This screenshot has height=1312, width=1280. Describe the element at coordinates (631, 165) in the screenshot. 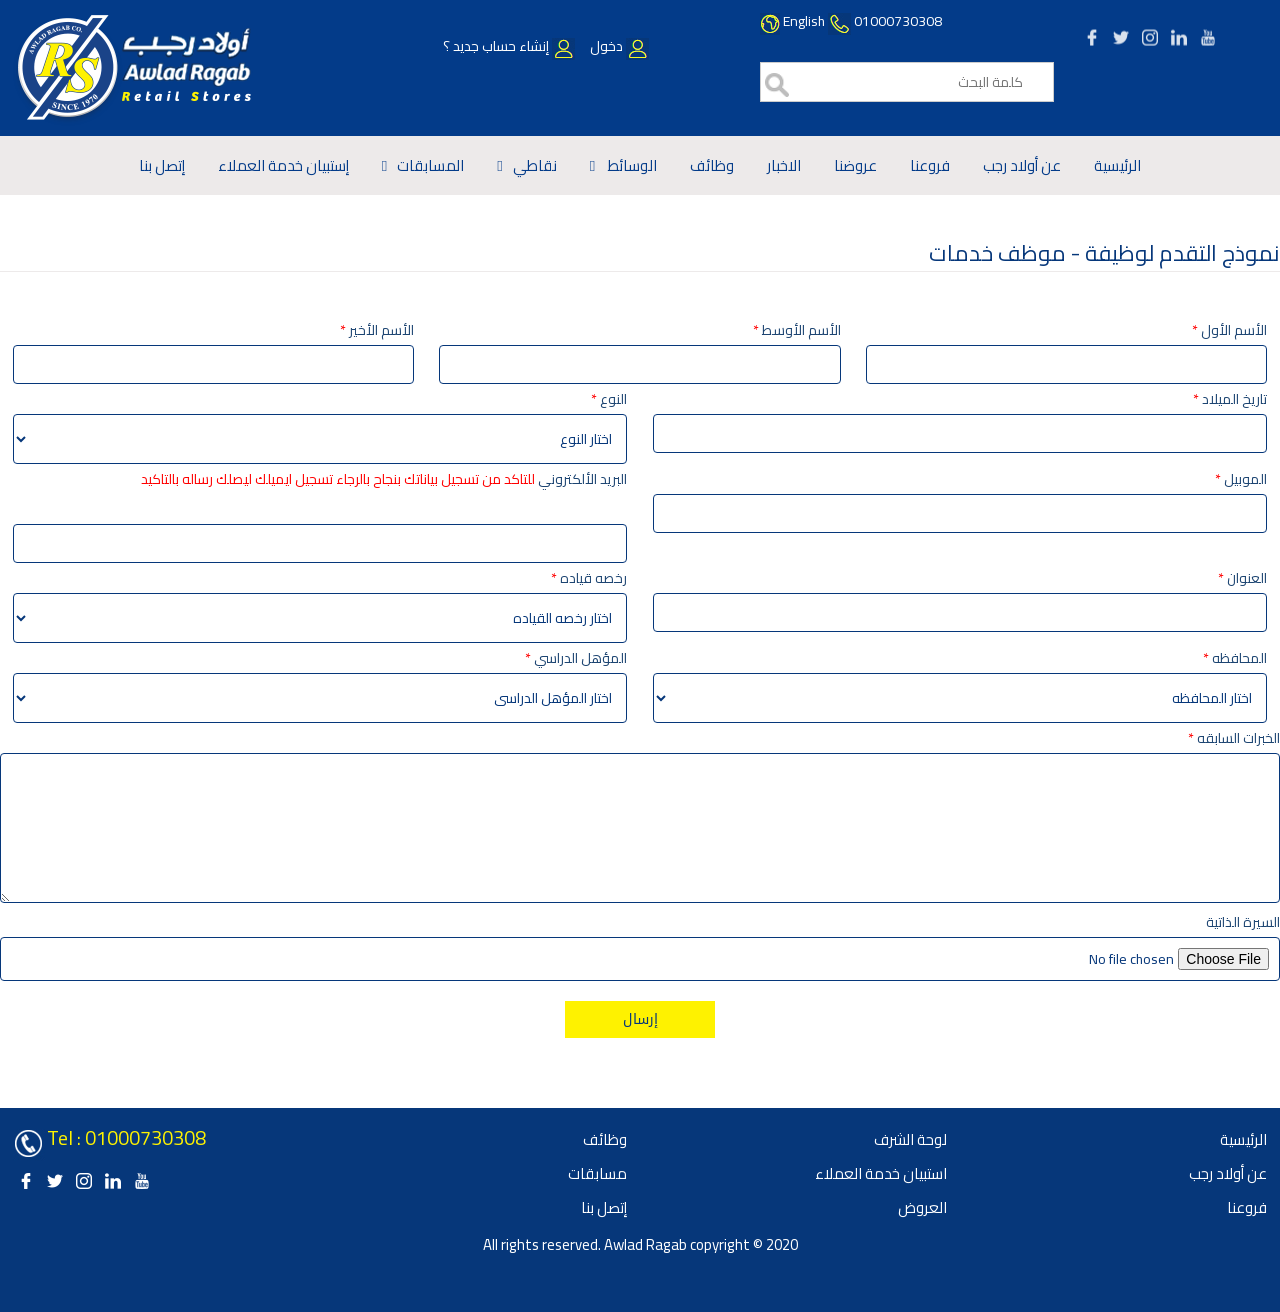

I see `الوسائط` at that location.